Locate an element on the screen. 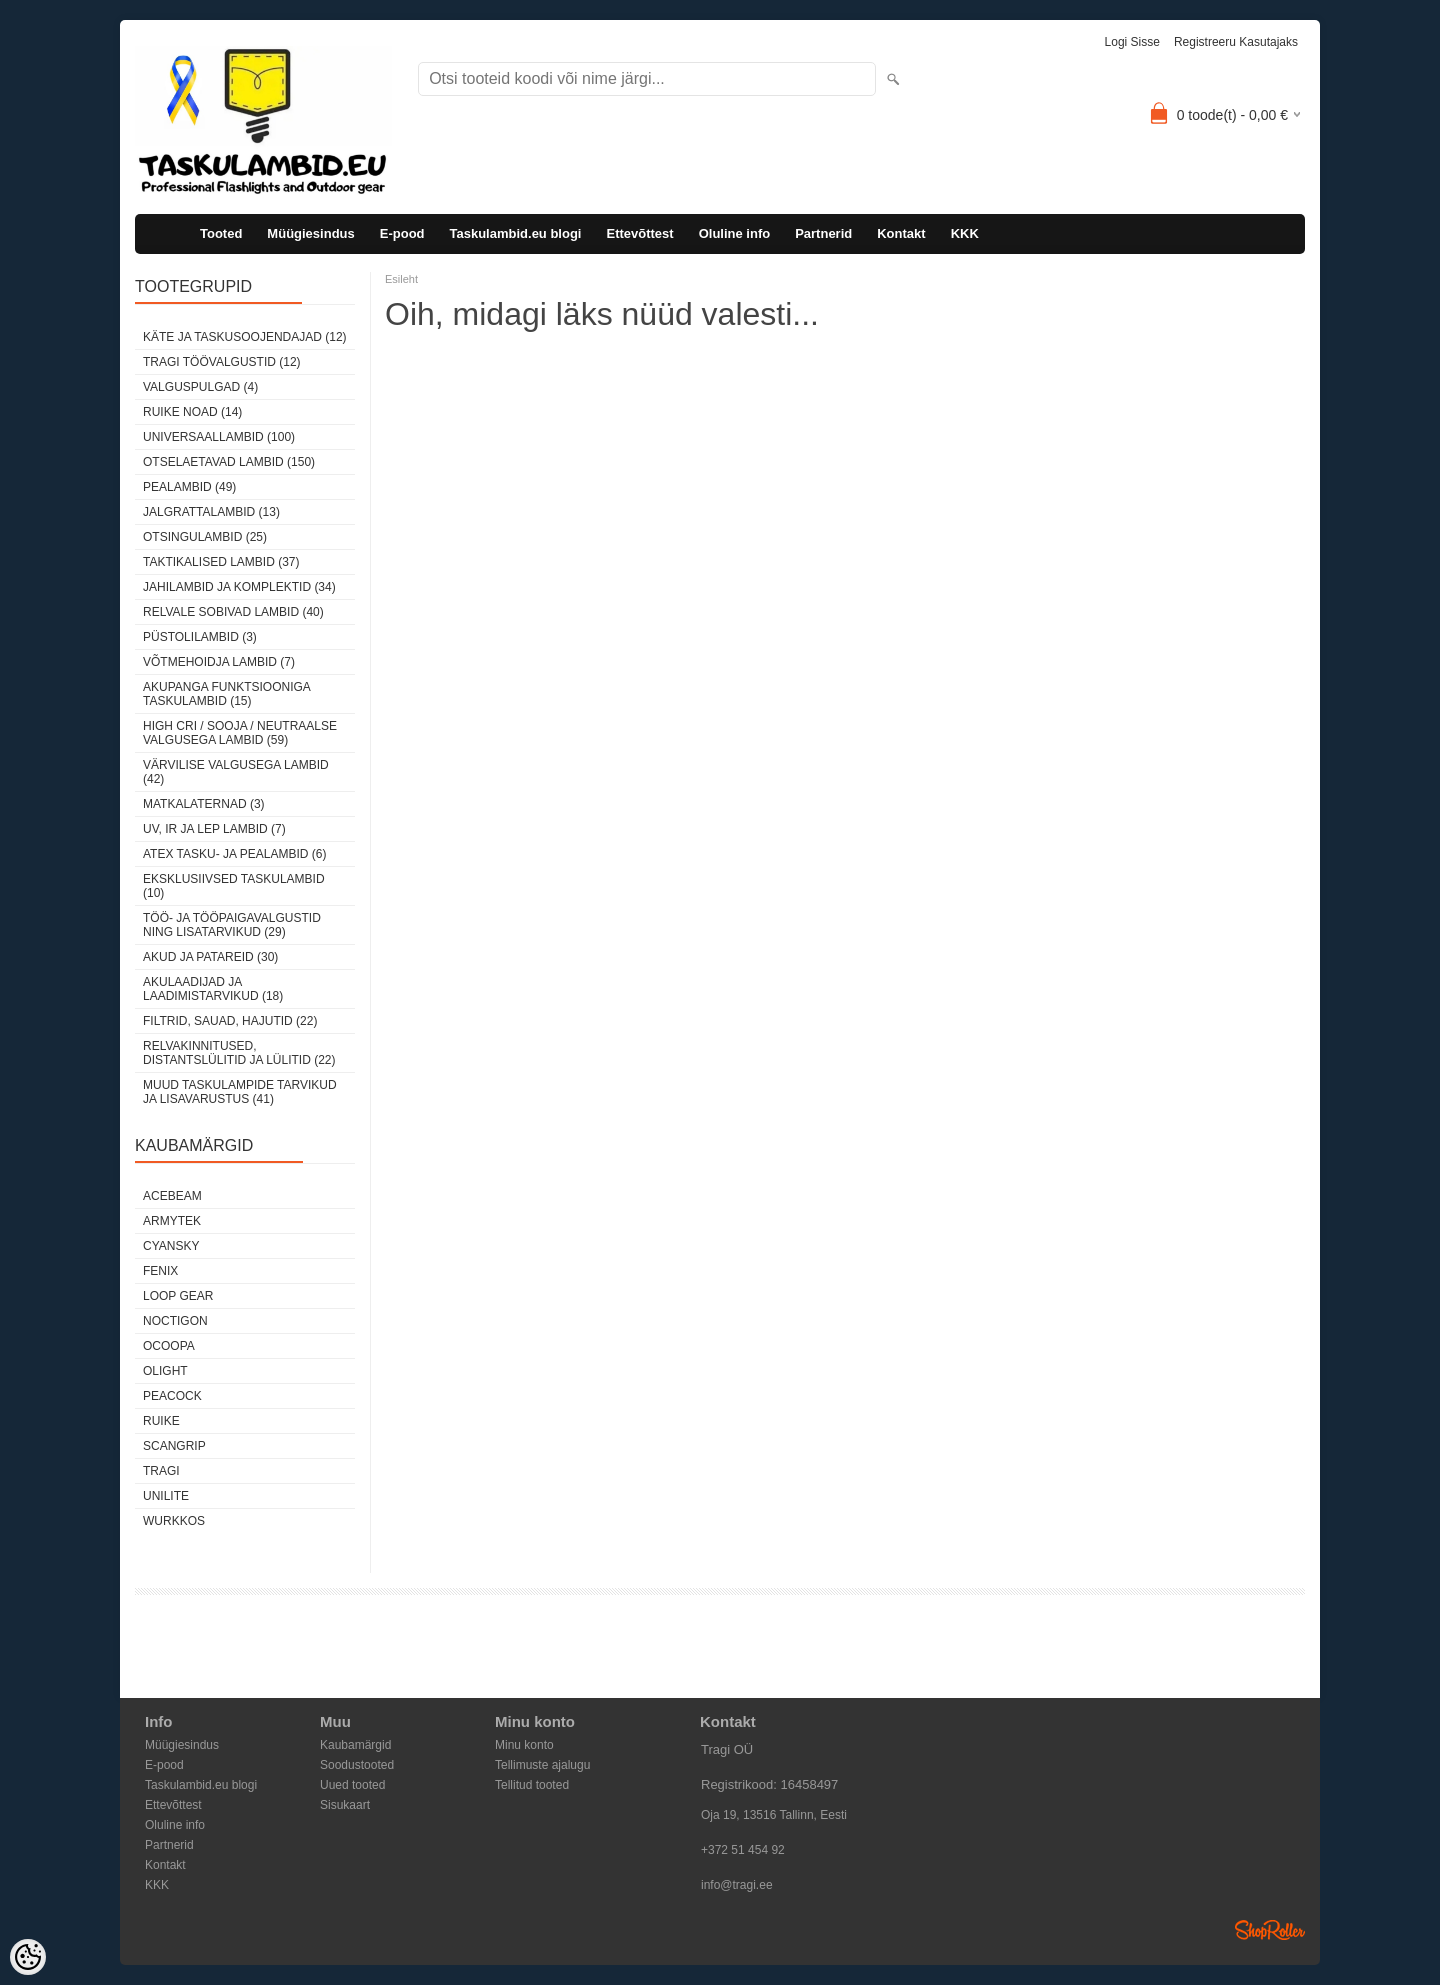  High CRI / sooja / neutraalse valgusega lambid (59) is located at coordinates (240, 733).